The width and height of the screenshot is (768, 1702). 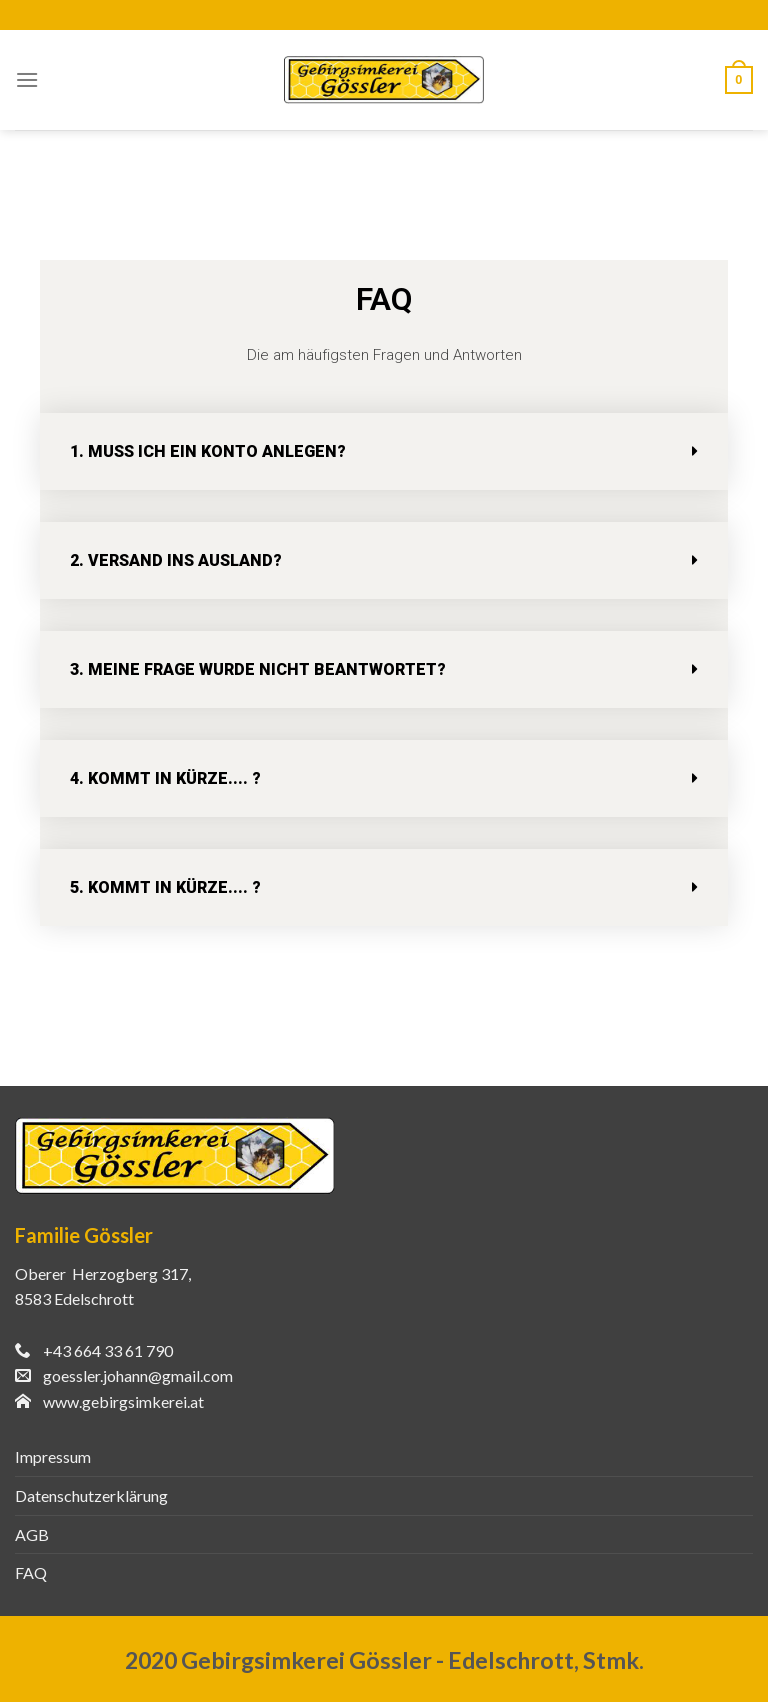 I want to click on FAQ, so click(x=31, y=1572).